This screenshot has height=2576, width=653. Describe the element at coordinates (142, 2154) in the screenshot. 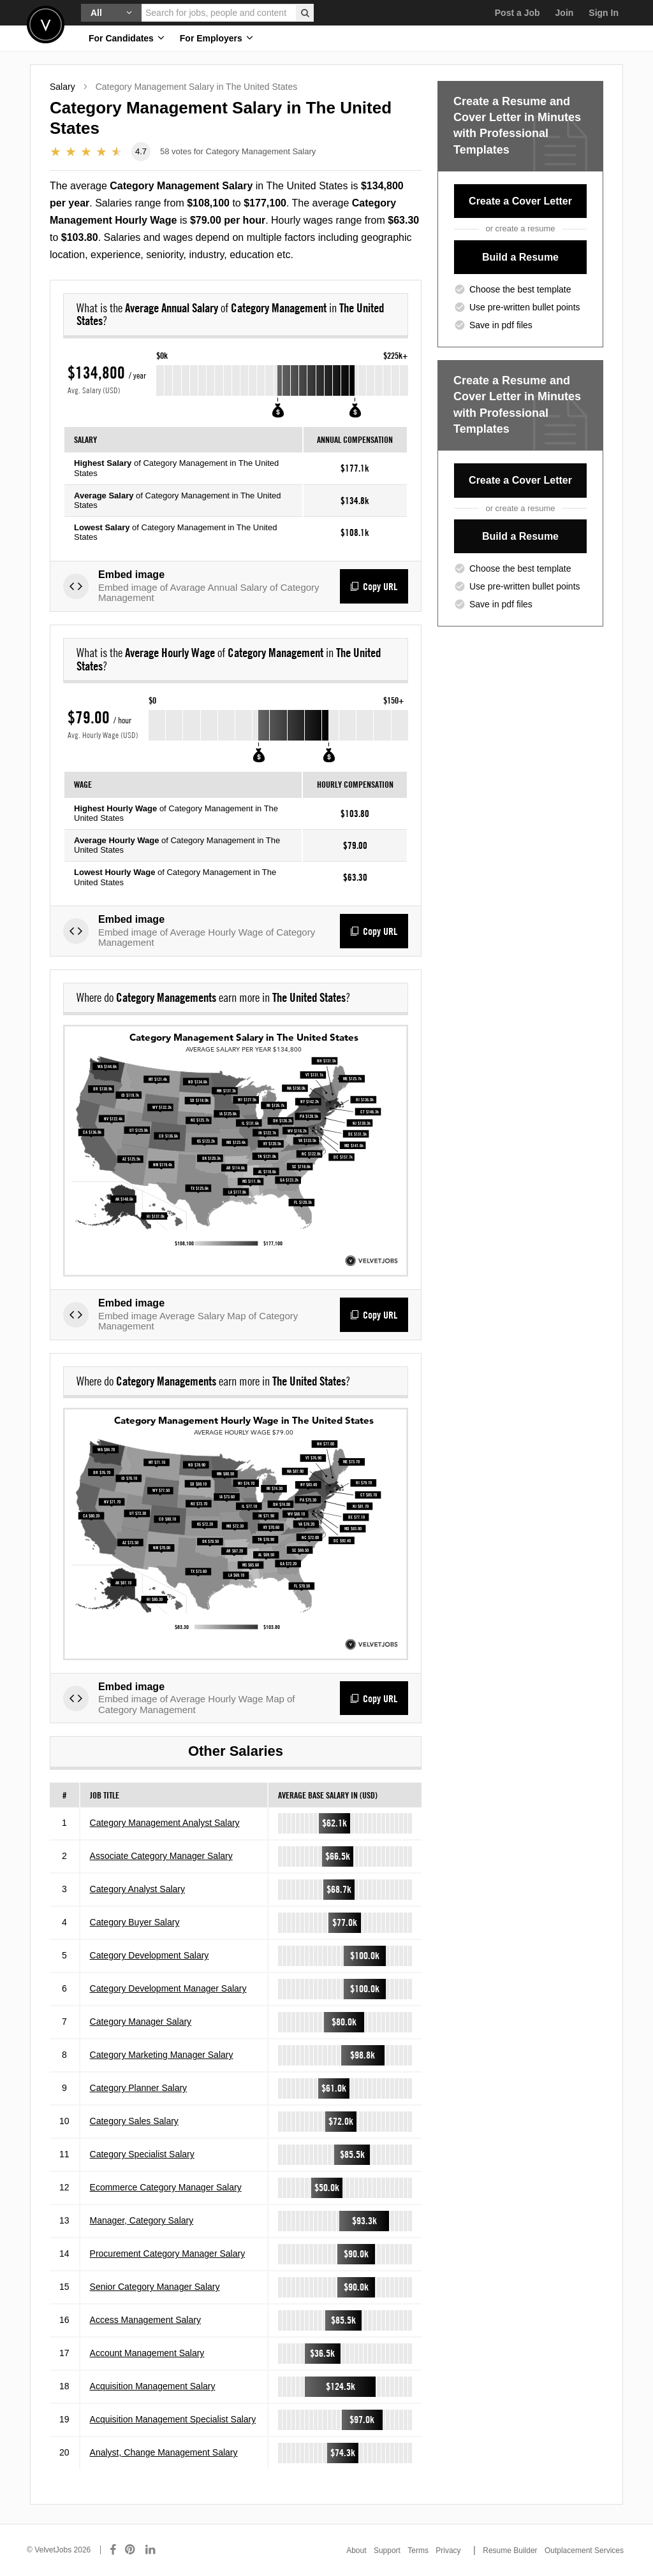

I see `Category Specialist Salary` at that location.